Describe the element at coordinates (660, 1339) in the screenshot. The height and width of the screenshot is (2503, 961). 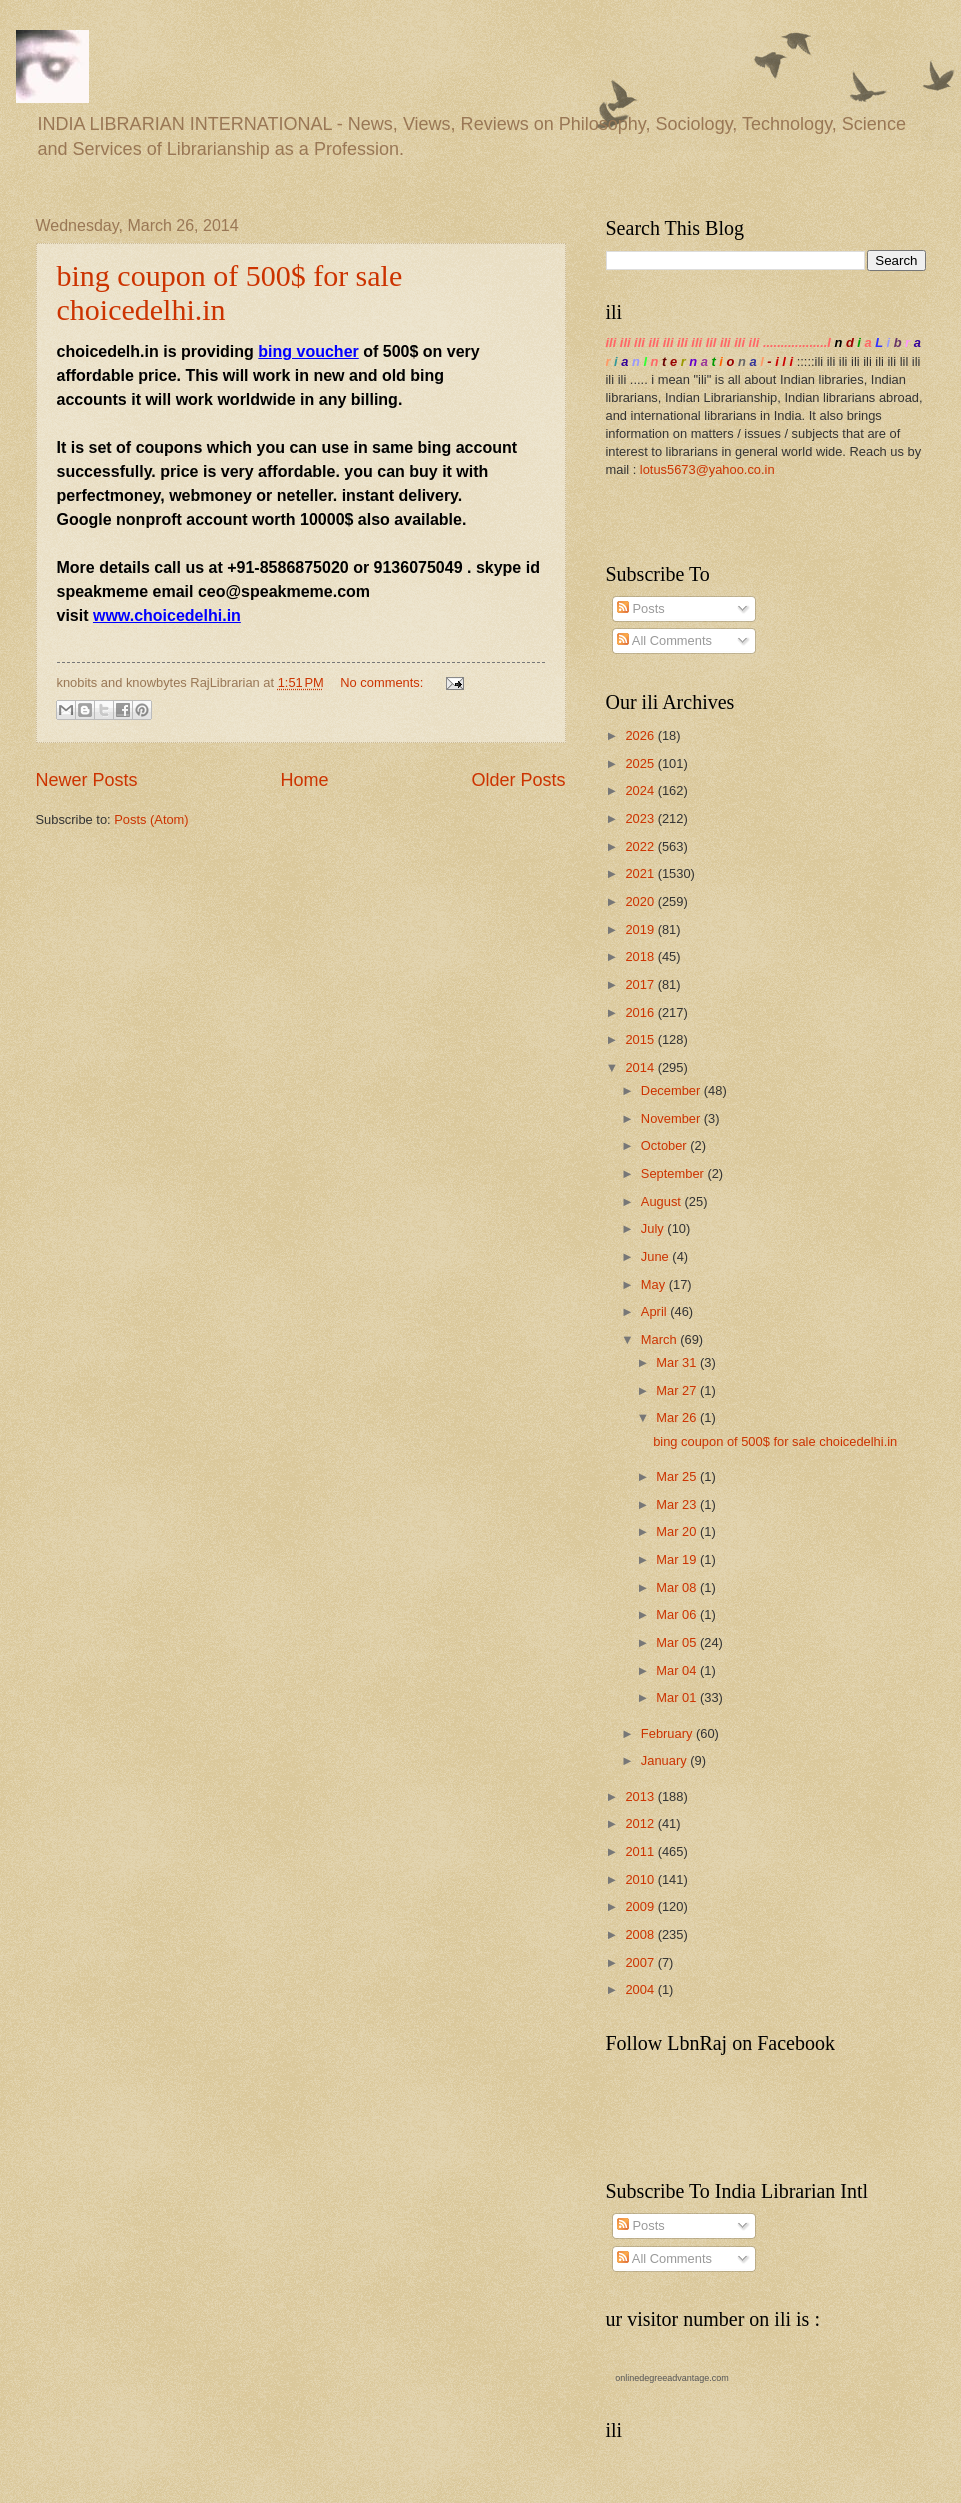
I see `March` at that location.